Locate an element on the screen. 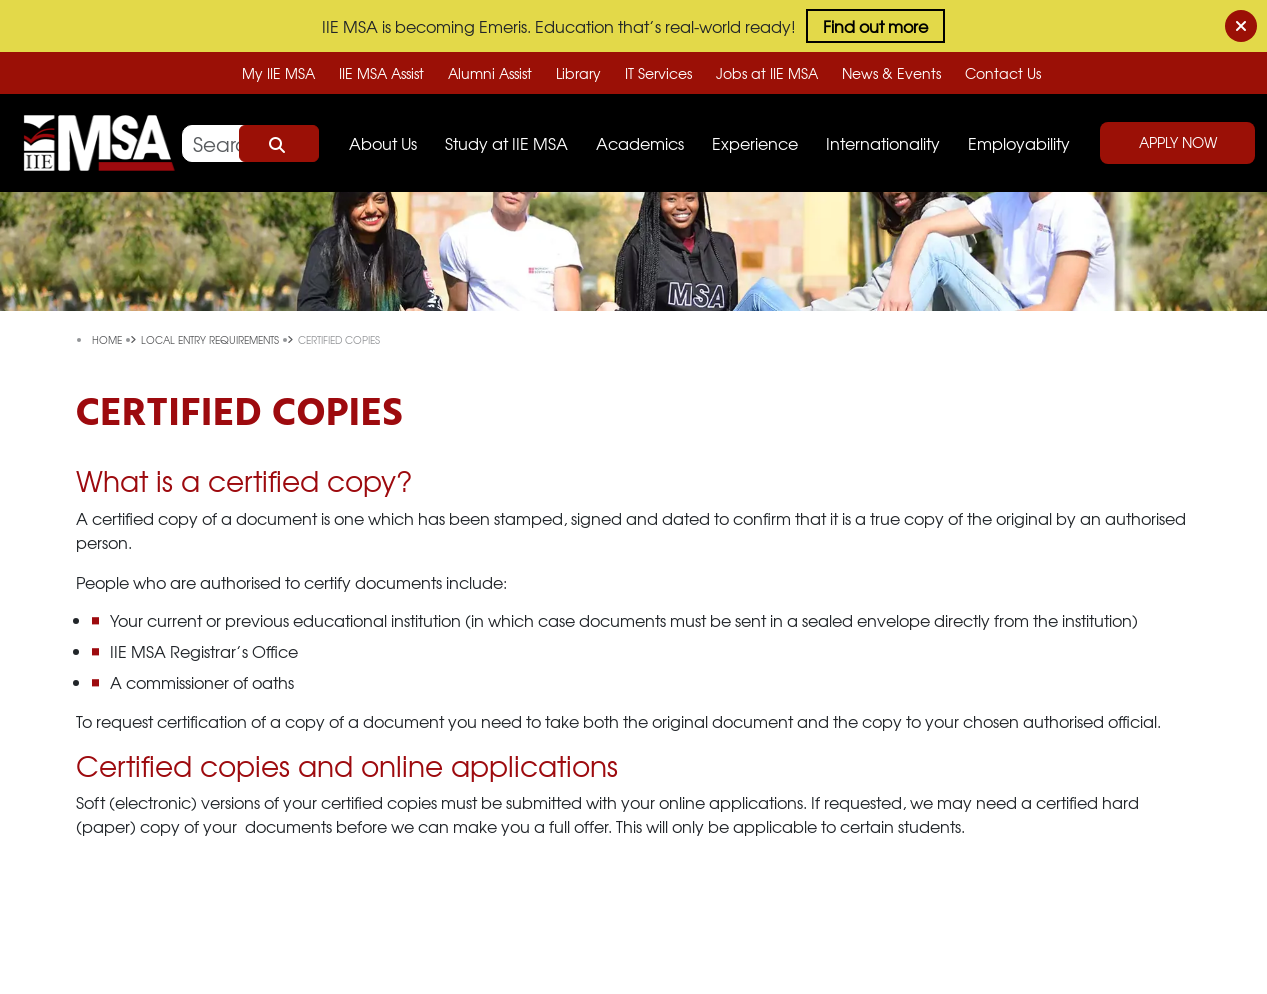 The height and width of the screenshot is (994, 1267). Study at IIE MSA is located at coordinates (506, 143).